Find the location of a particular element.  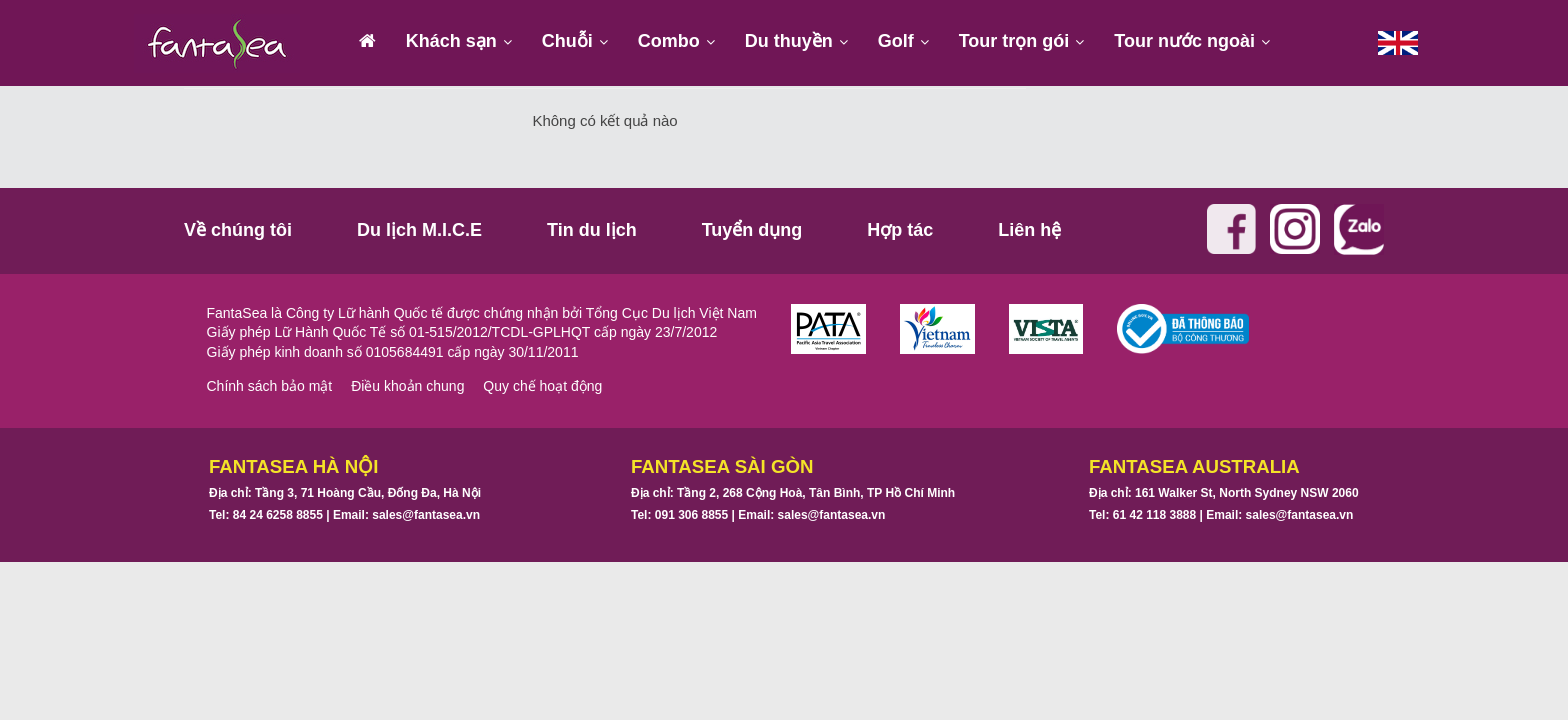

Về chúng tôi is located at coordinates (238, 230).